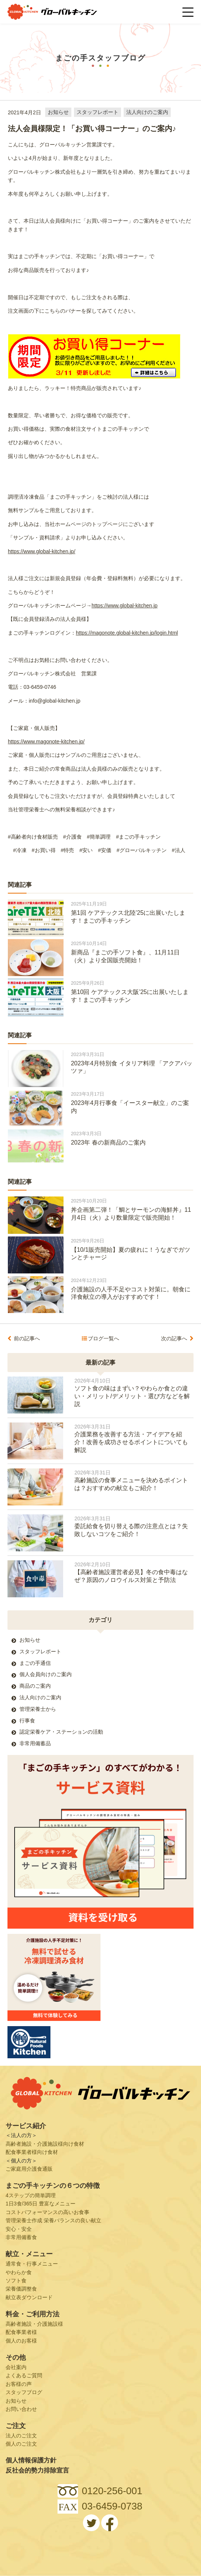 This screenshot has height=2576, width=201. What do you see at coordinates (21, 2237) in the screenshot?
I see `非常用備蓄食` at bounding box center [21, 2237].